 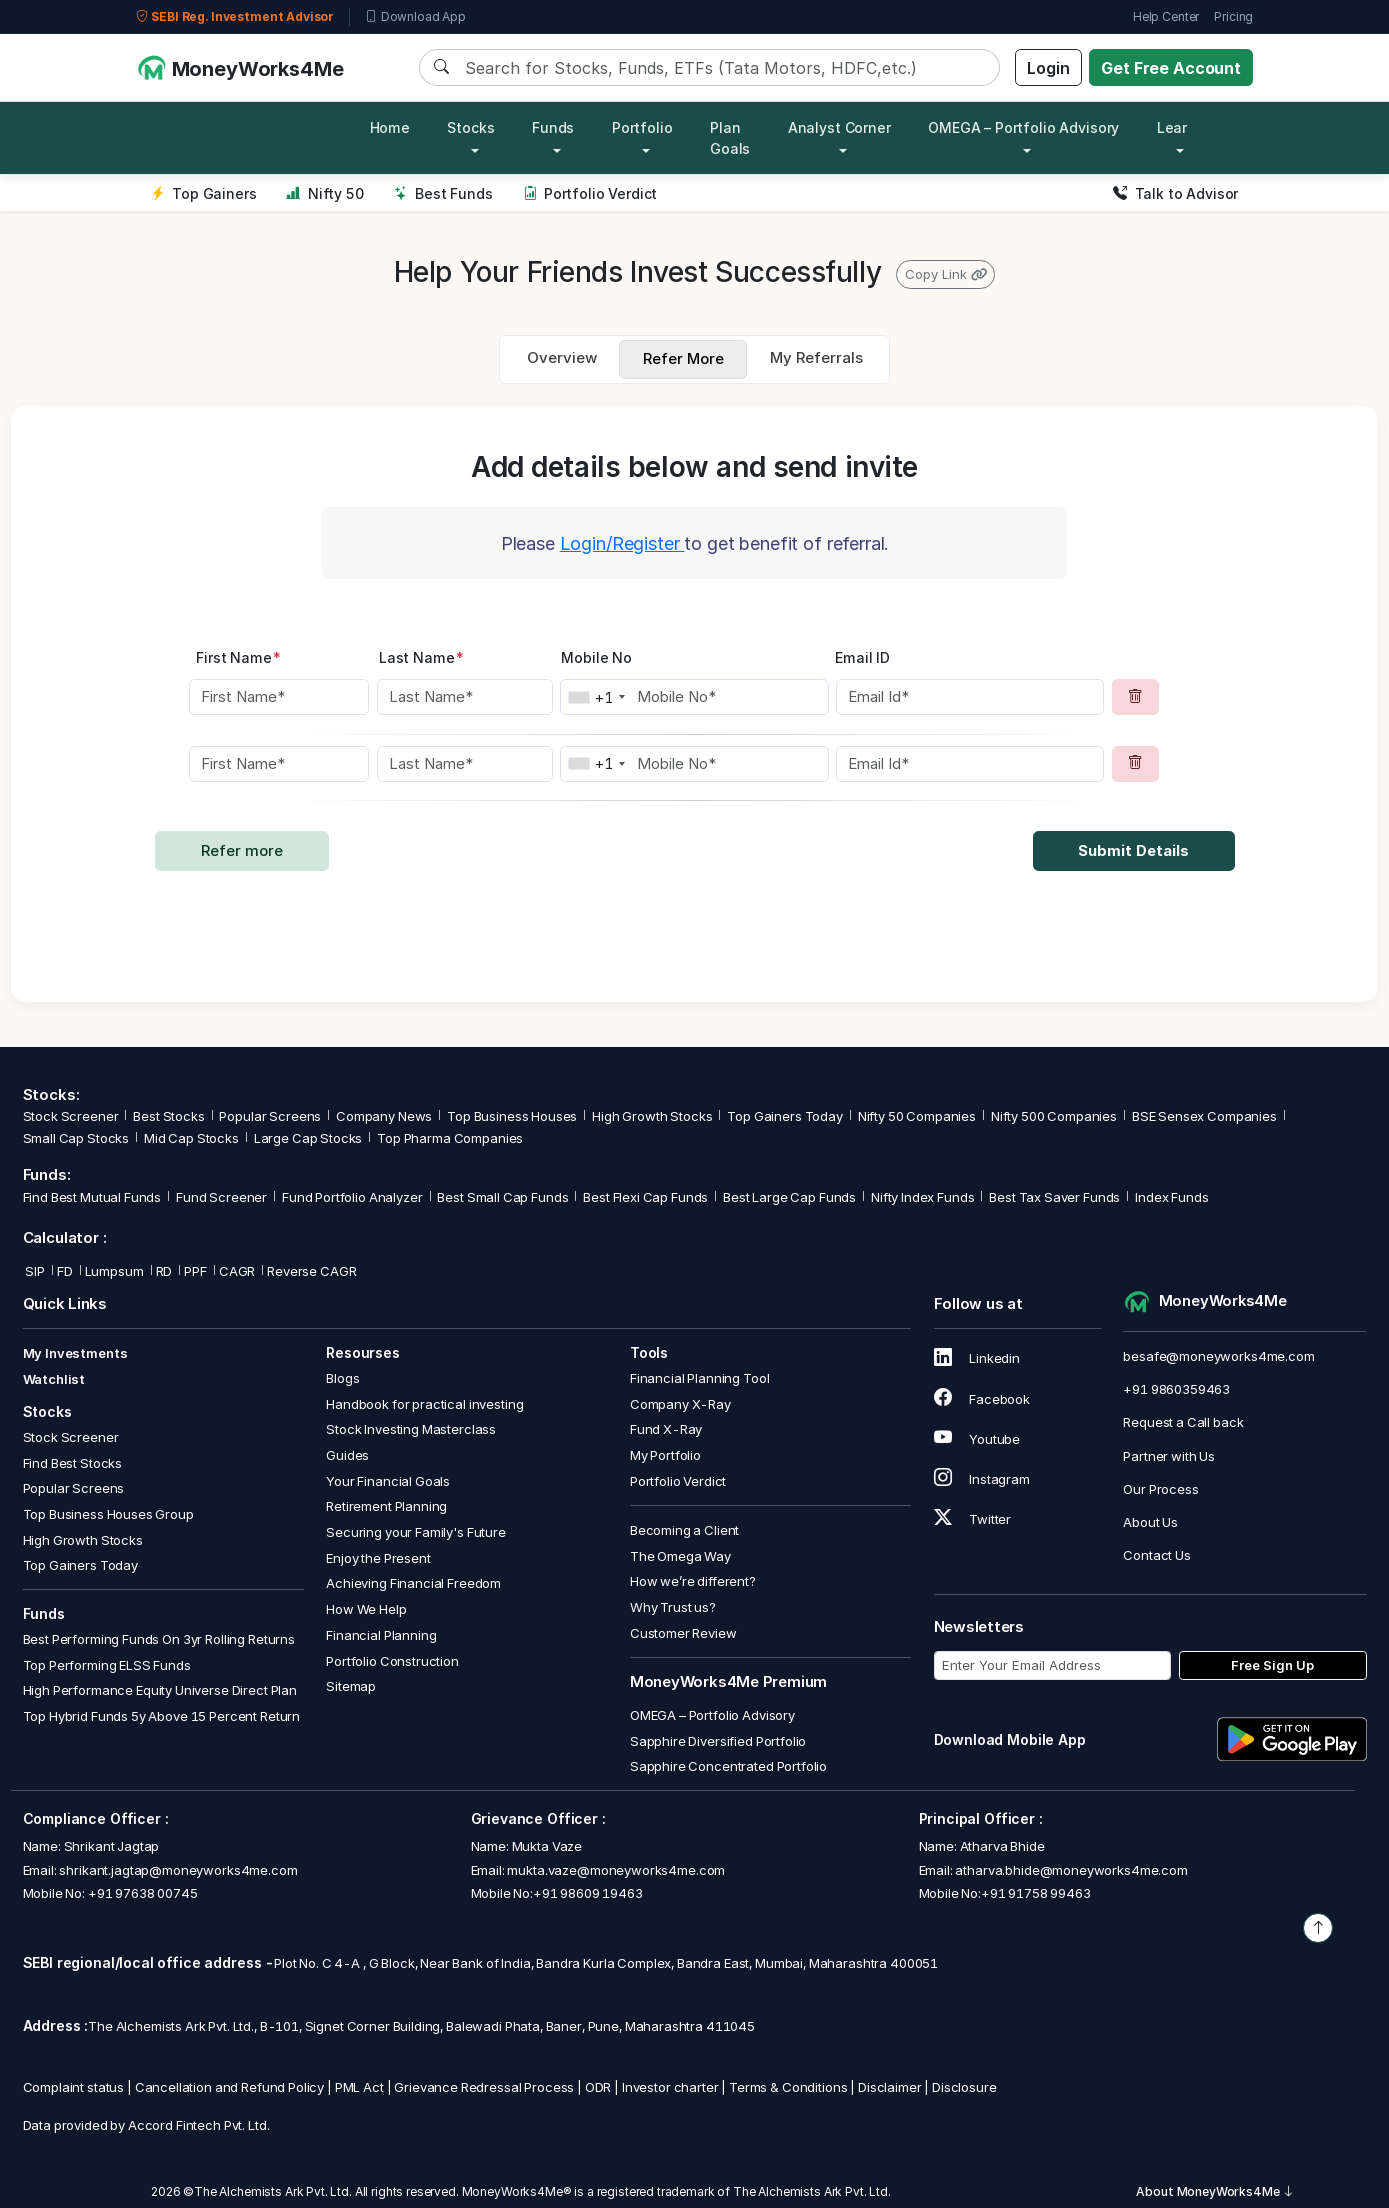 What do you see at coordinates (342, 1378) in the screenshot?
I see `Blogs` at bounding box center [342, 1378].